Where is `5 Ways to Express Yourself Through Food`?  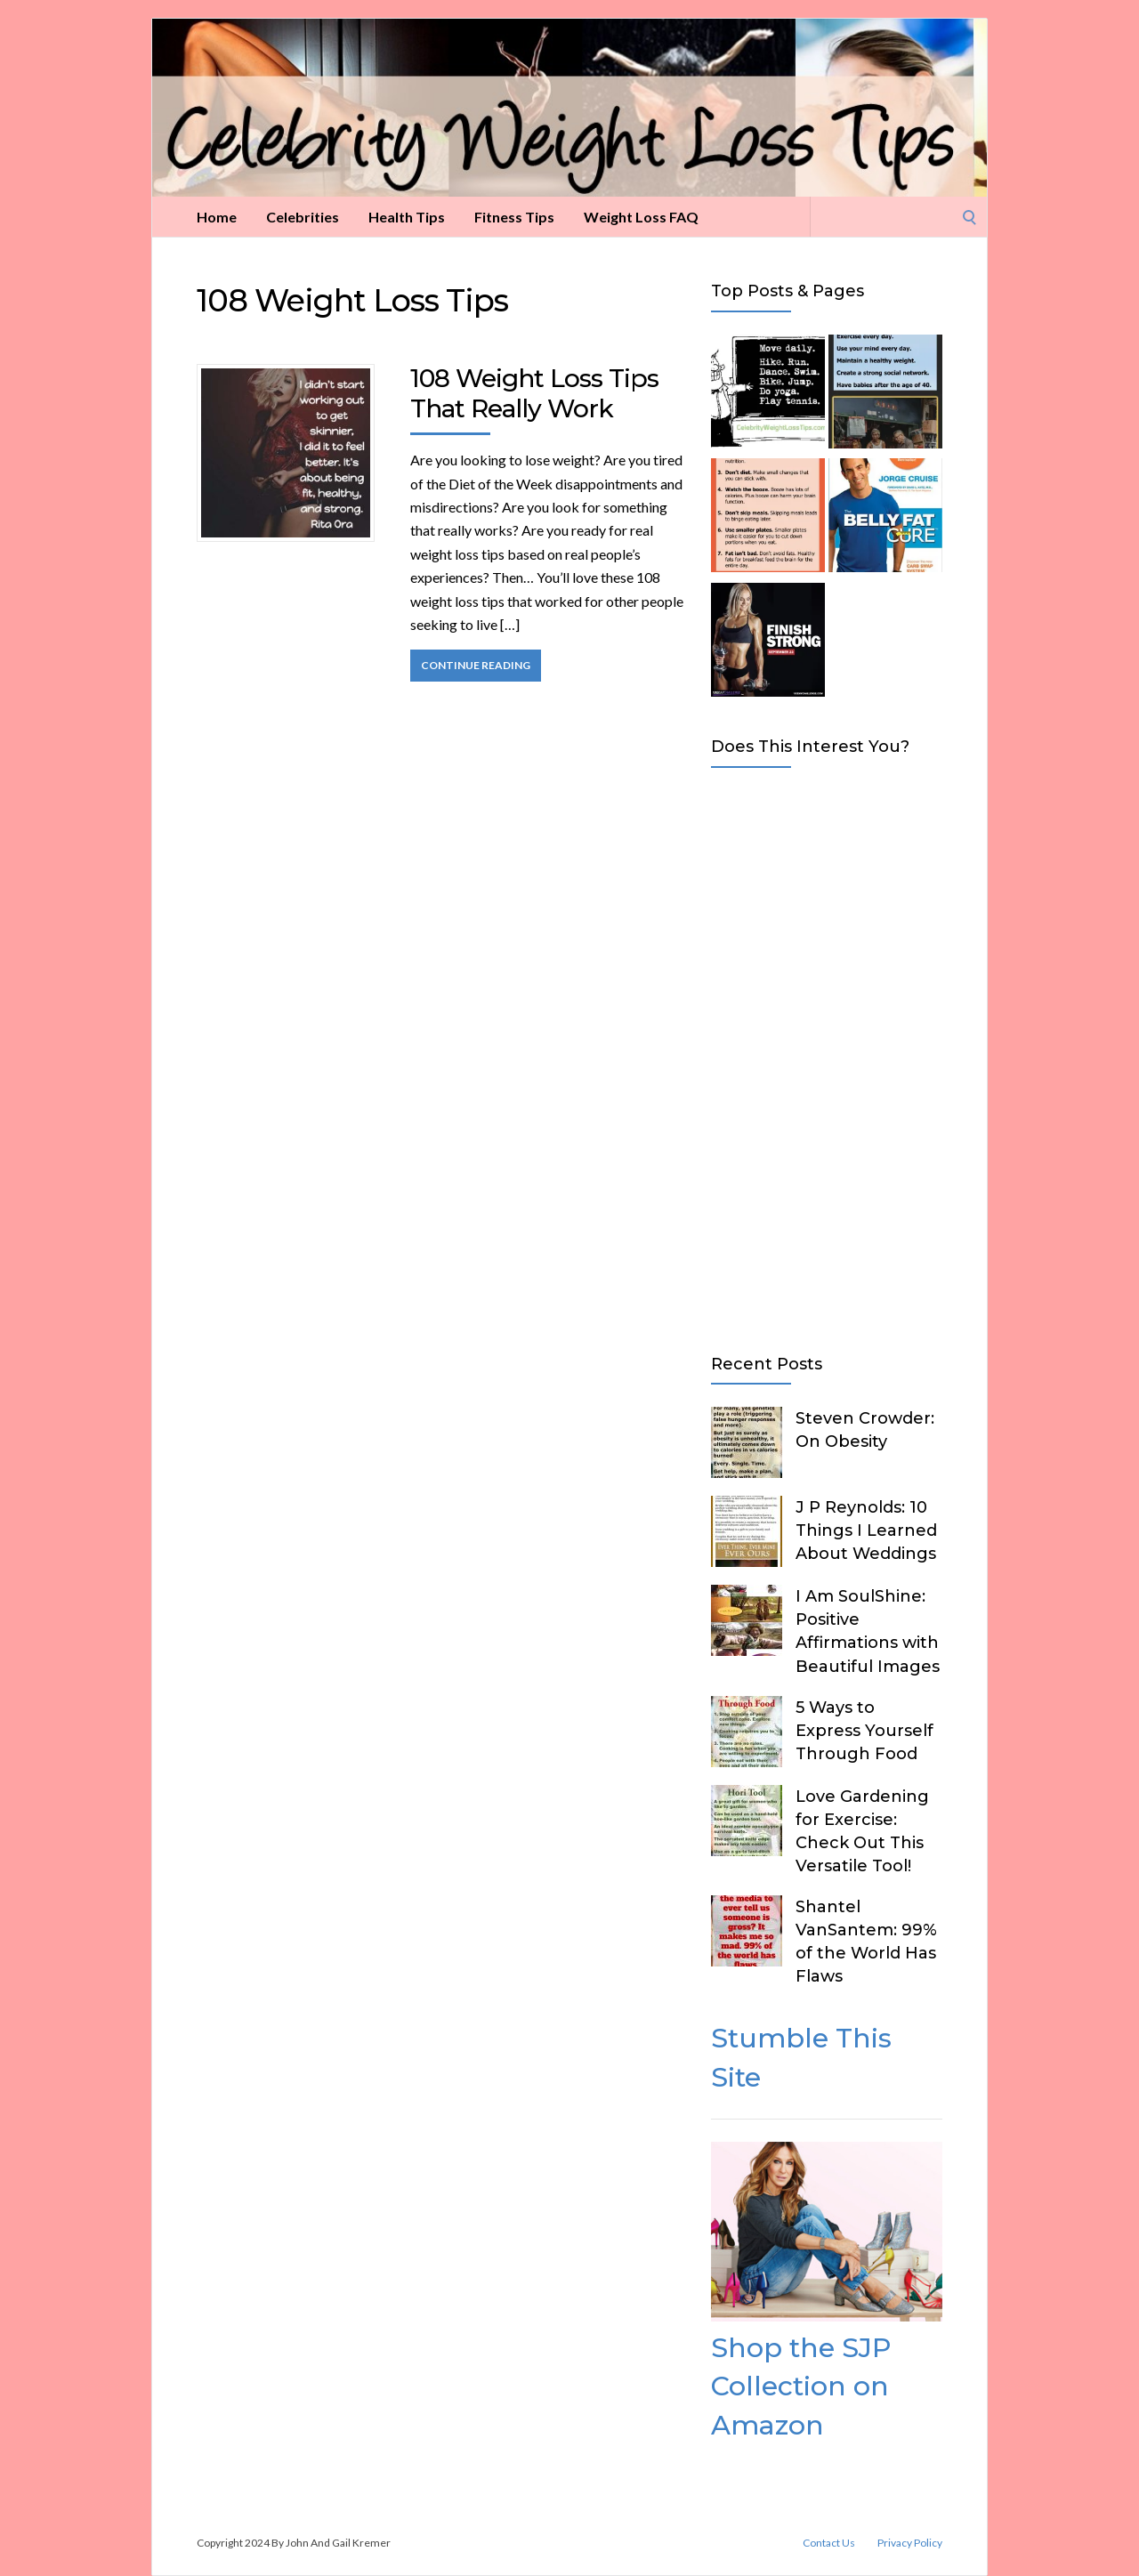 5 Ways to Express Yourself Through Food is located at coordinates (864, 1731).